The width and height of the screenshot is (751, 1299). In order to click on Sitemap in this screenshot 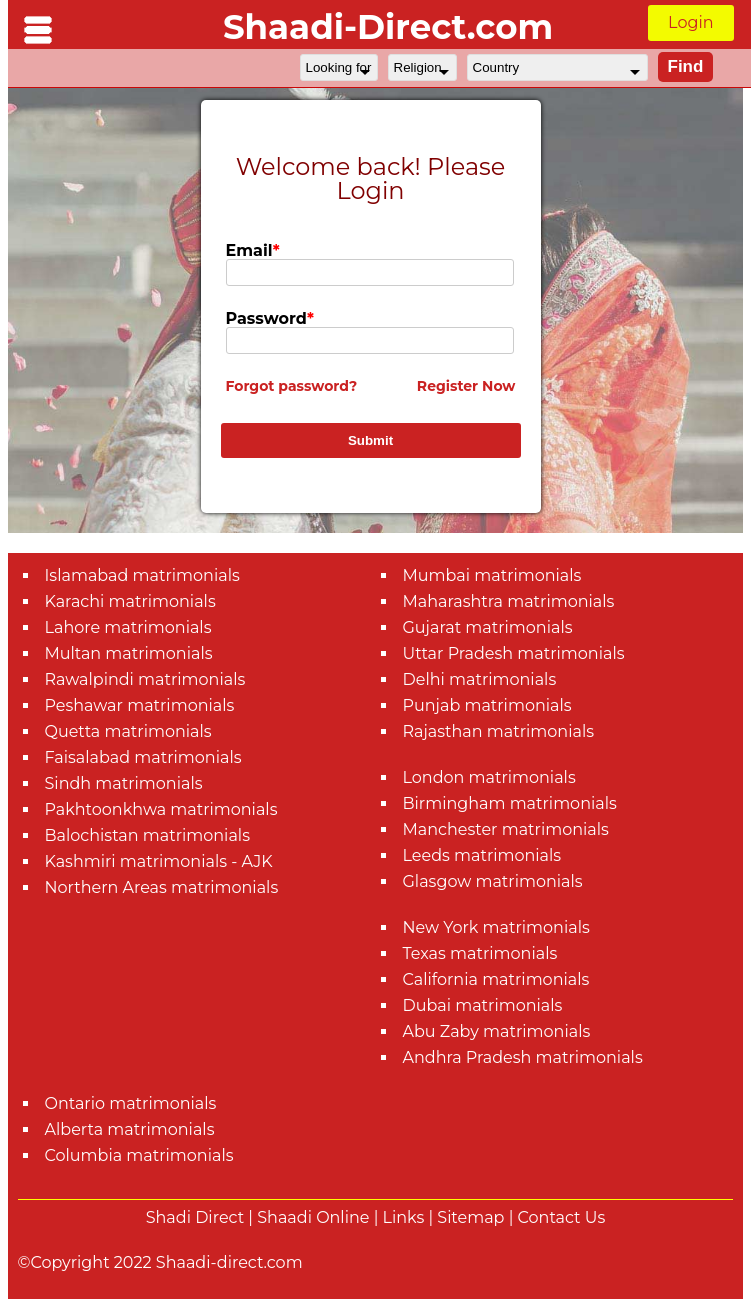, I will do `click(470, 1217)`.